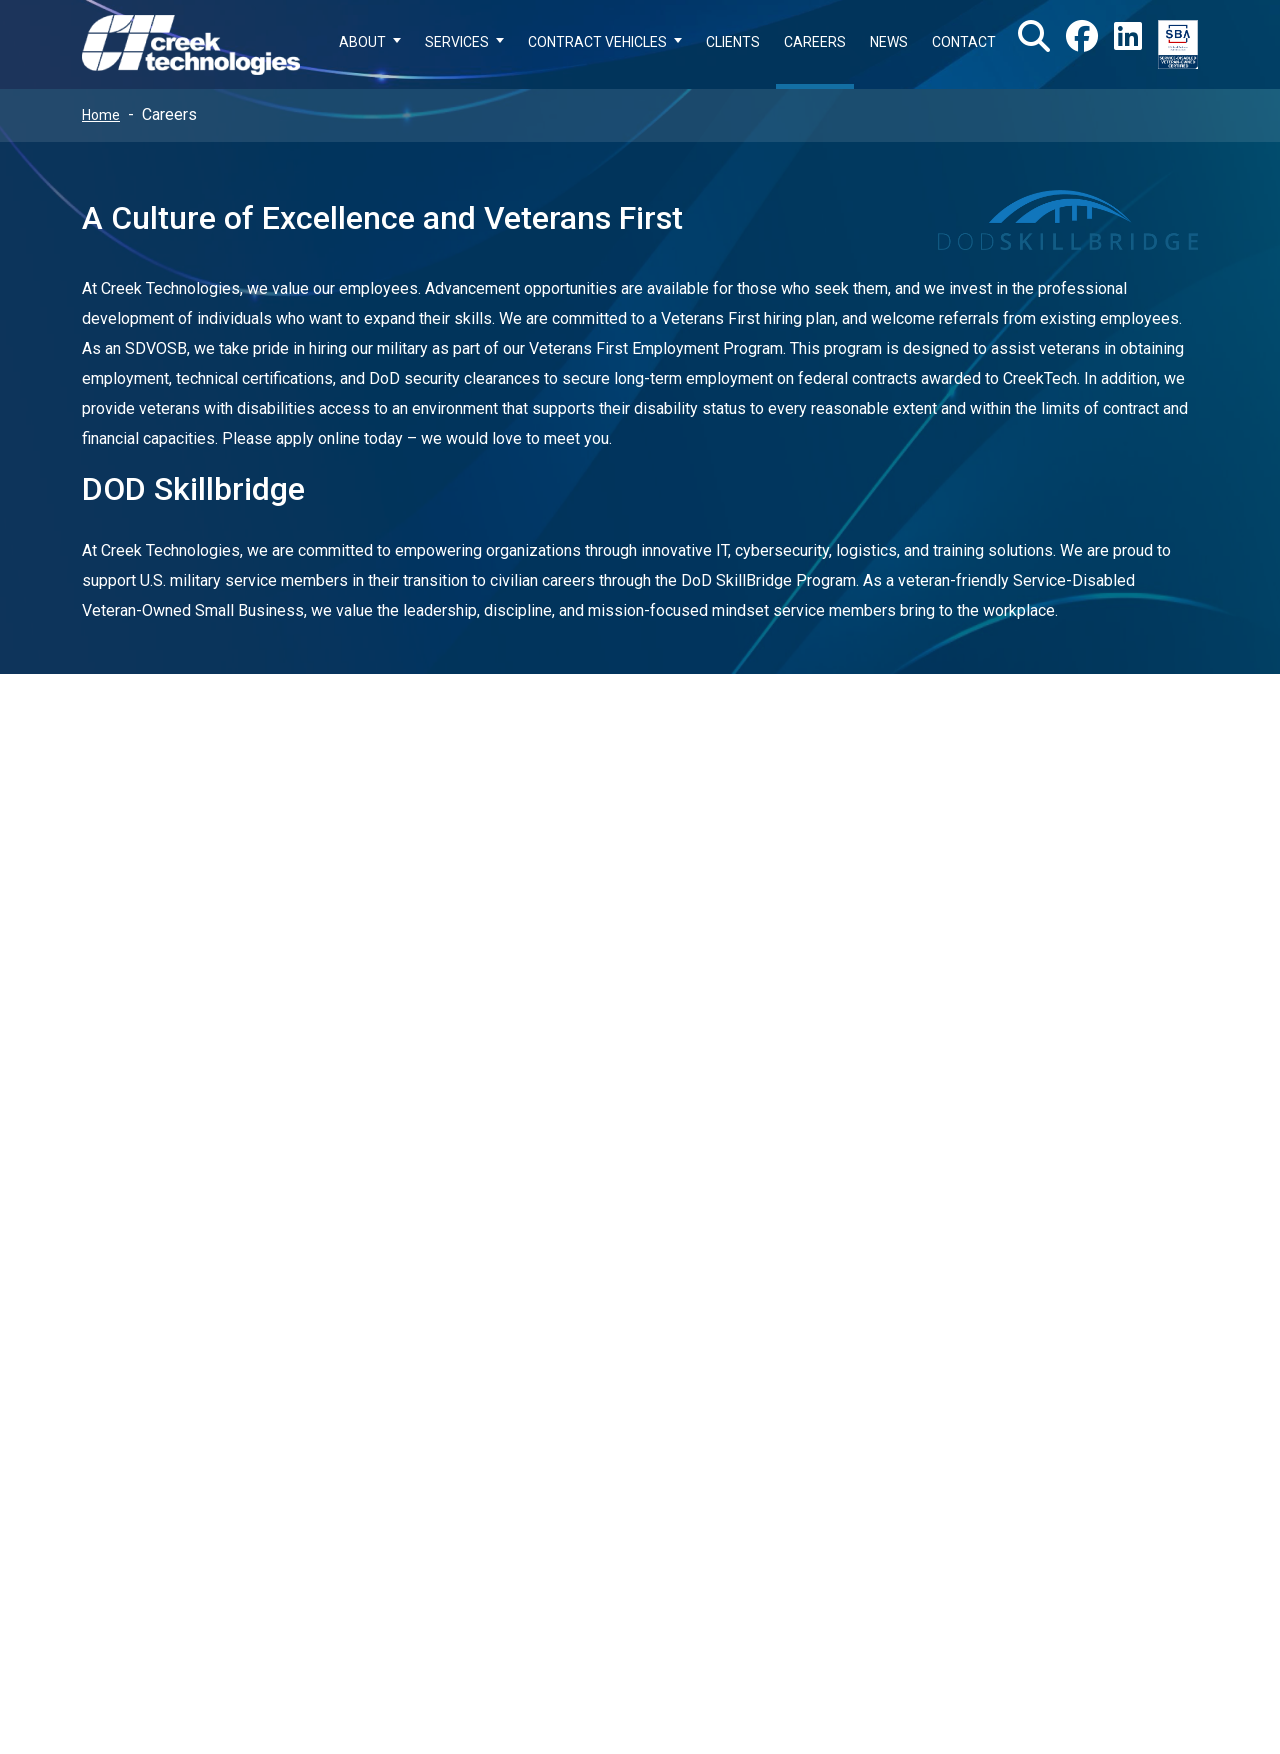  Describe the element at coordinates (457, 42) in the screenshot. I see `SERVICES` at that location.